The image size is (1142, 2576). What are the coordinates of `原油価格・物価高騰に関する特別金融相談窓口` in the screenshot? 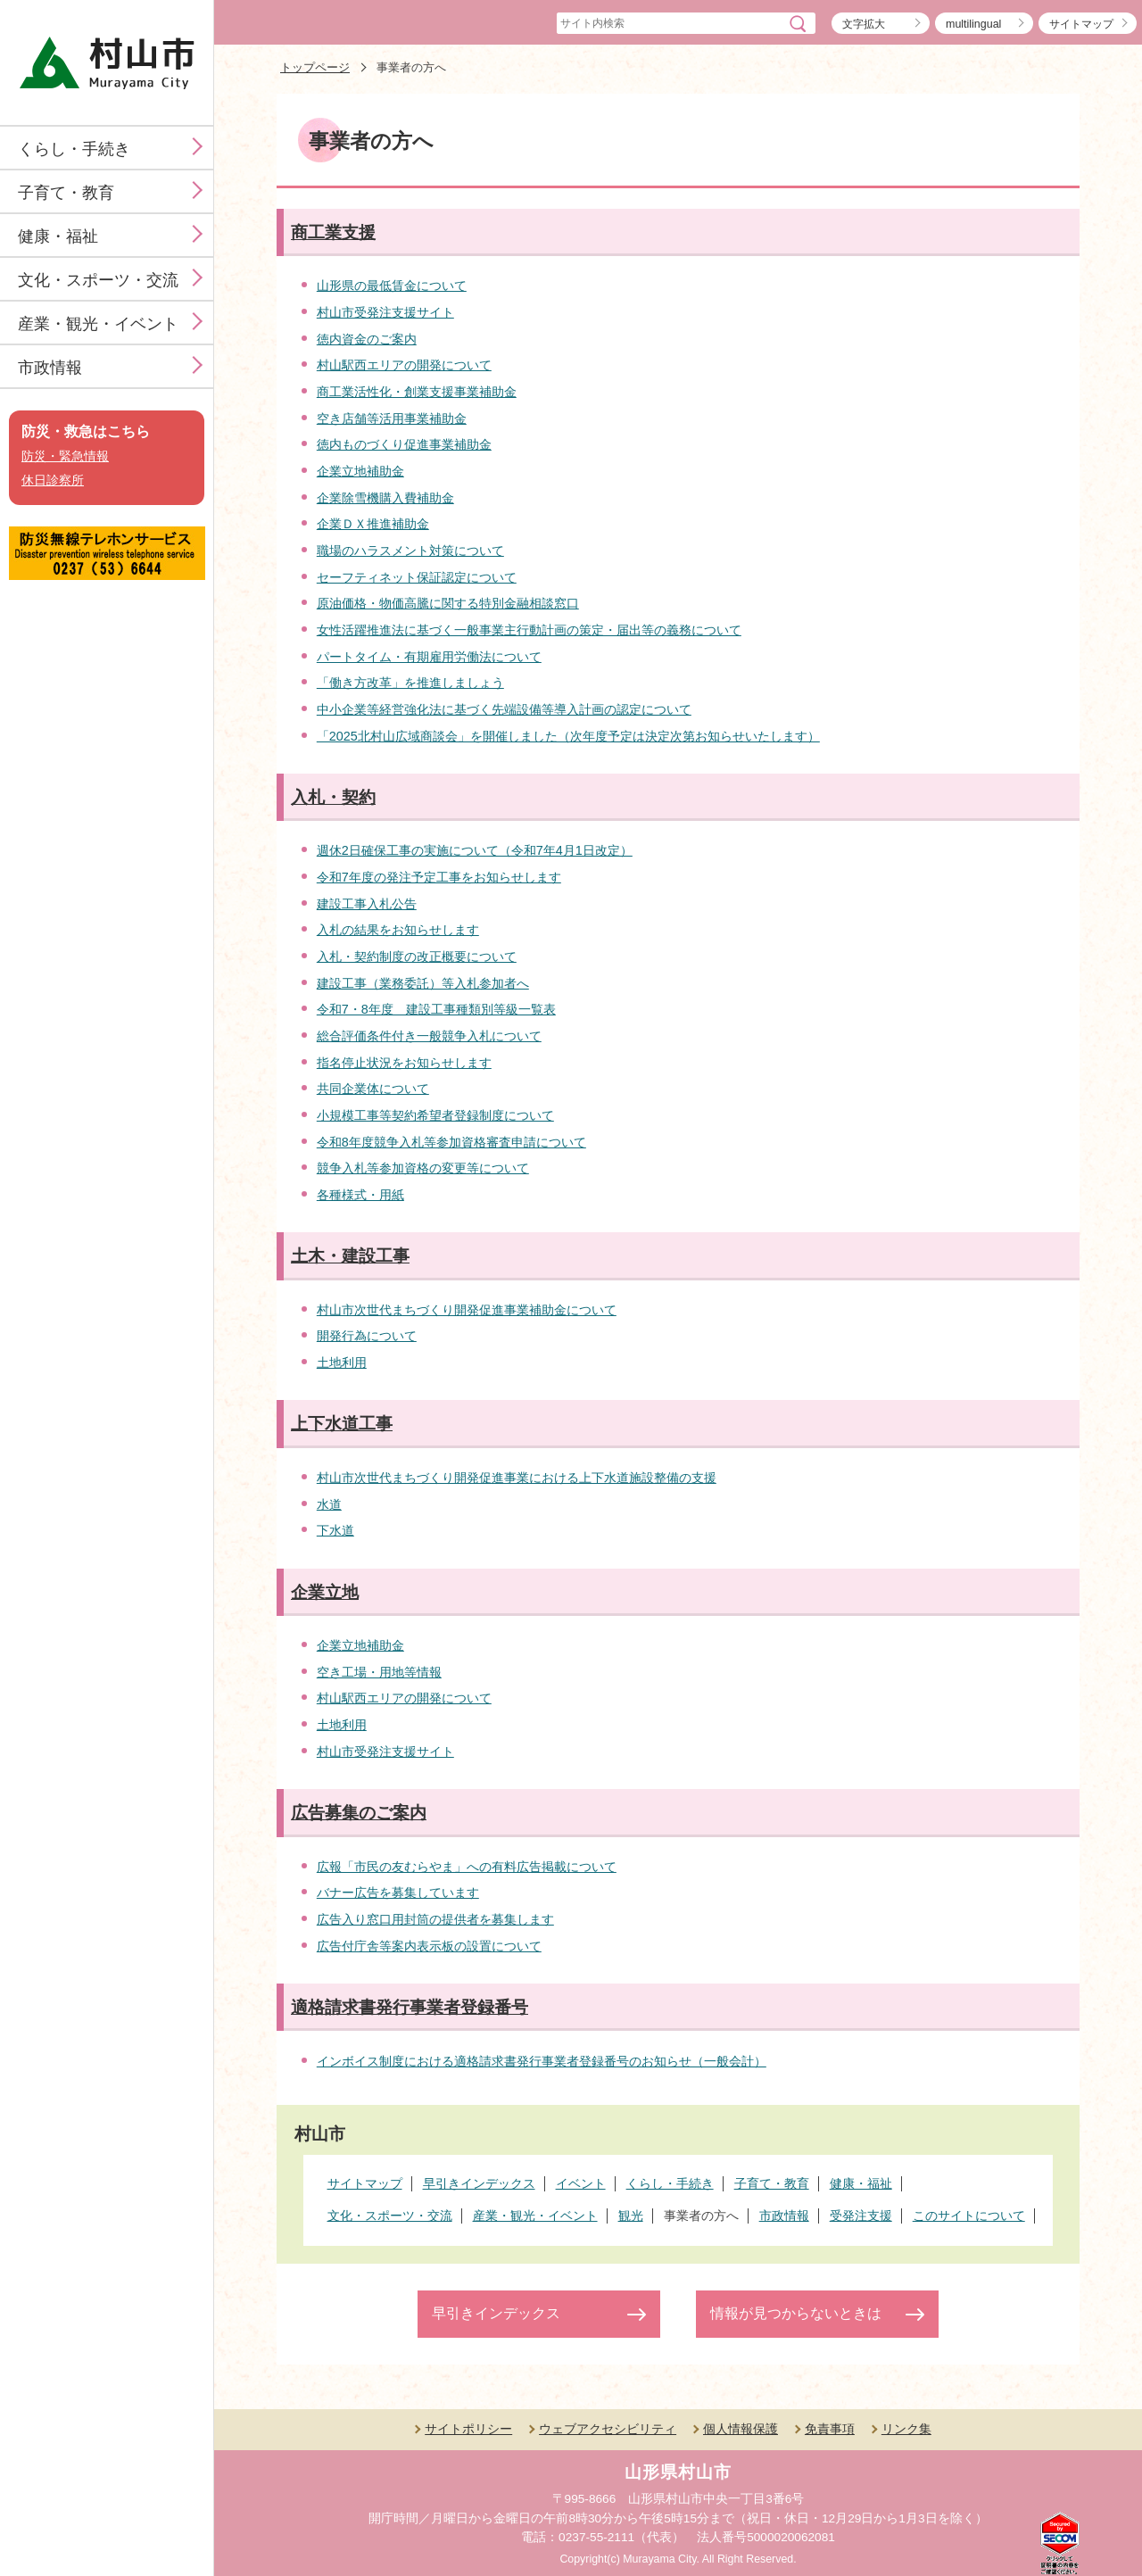 It's located at (448, 603).